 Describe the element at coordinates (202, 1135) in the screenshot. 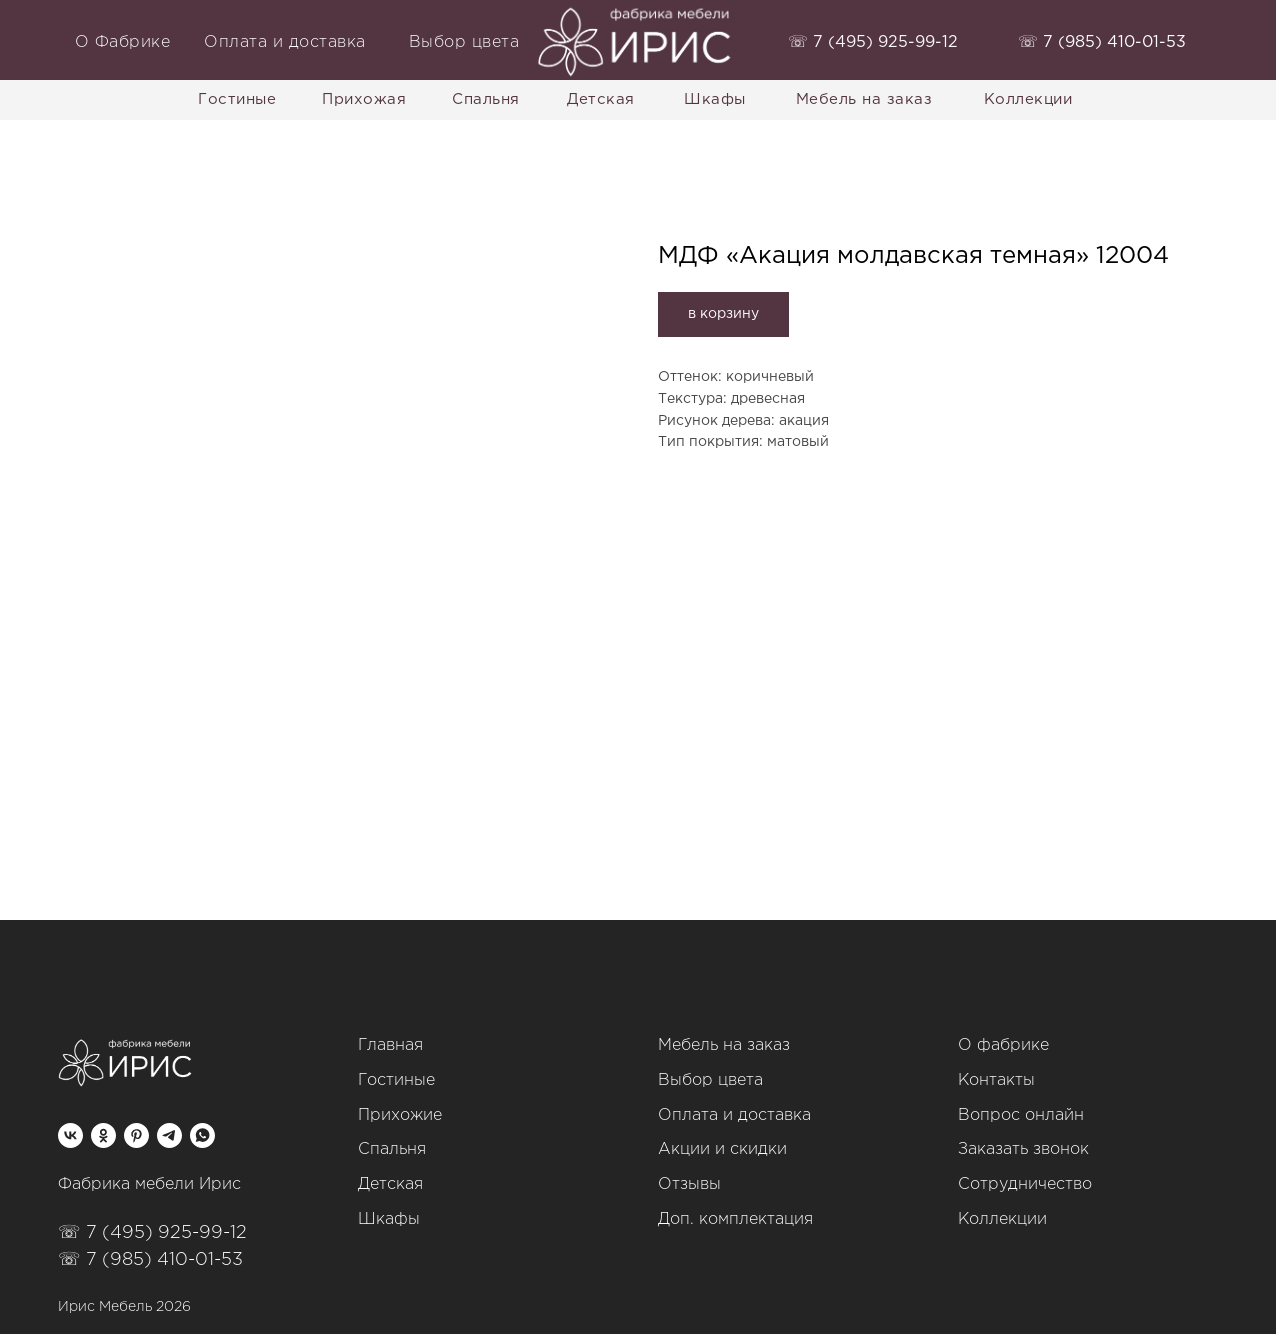

I see `[whatsapp]` at that location.